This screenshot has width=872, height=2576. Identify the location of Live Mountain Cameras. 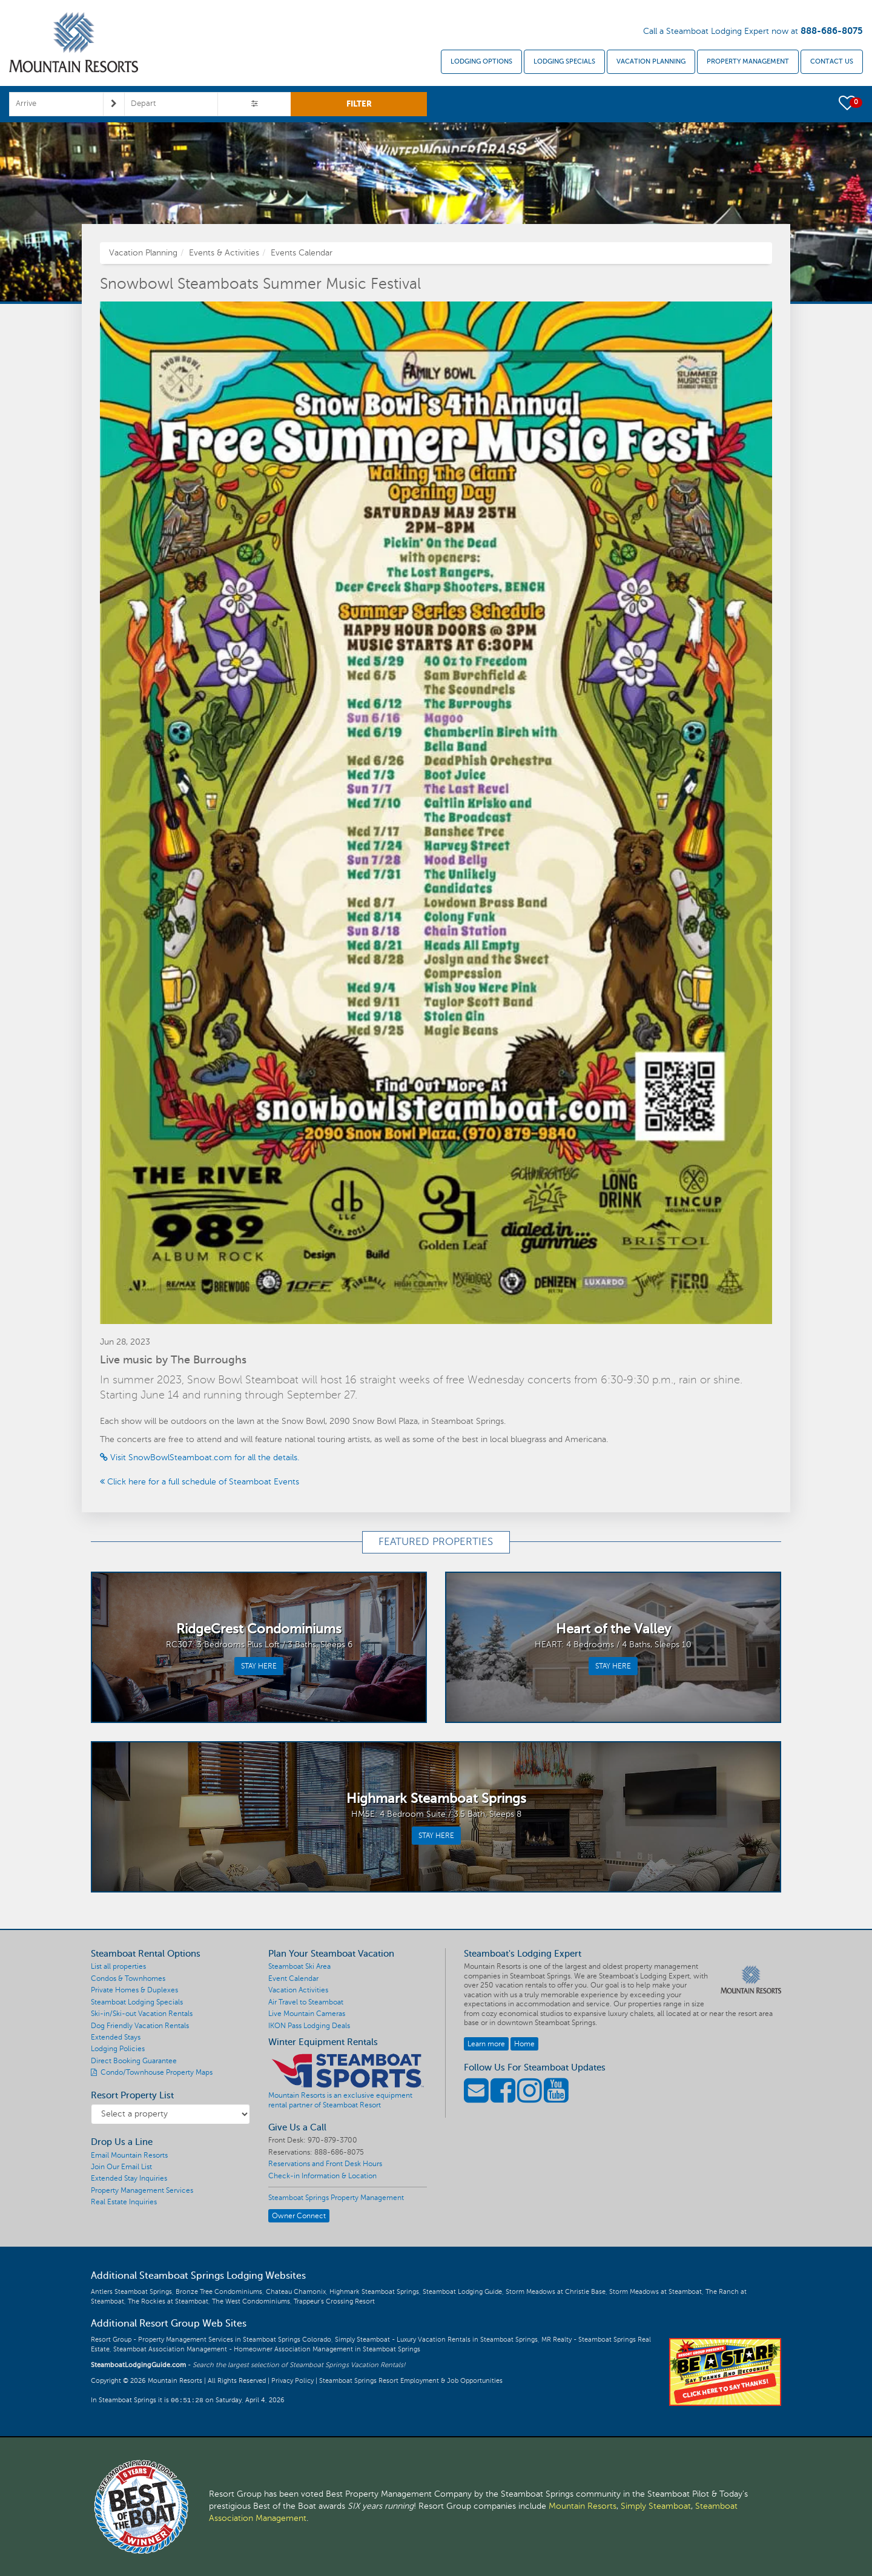
(306, 2013).